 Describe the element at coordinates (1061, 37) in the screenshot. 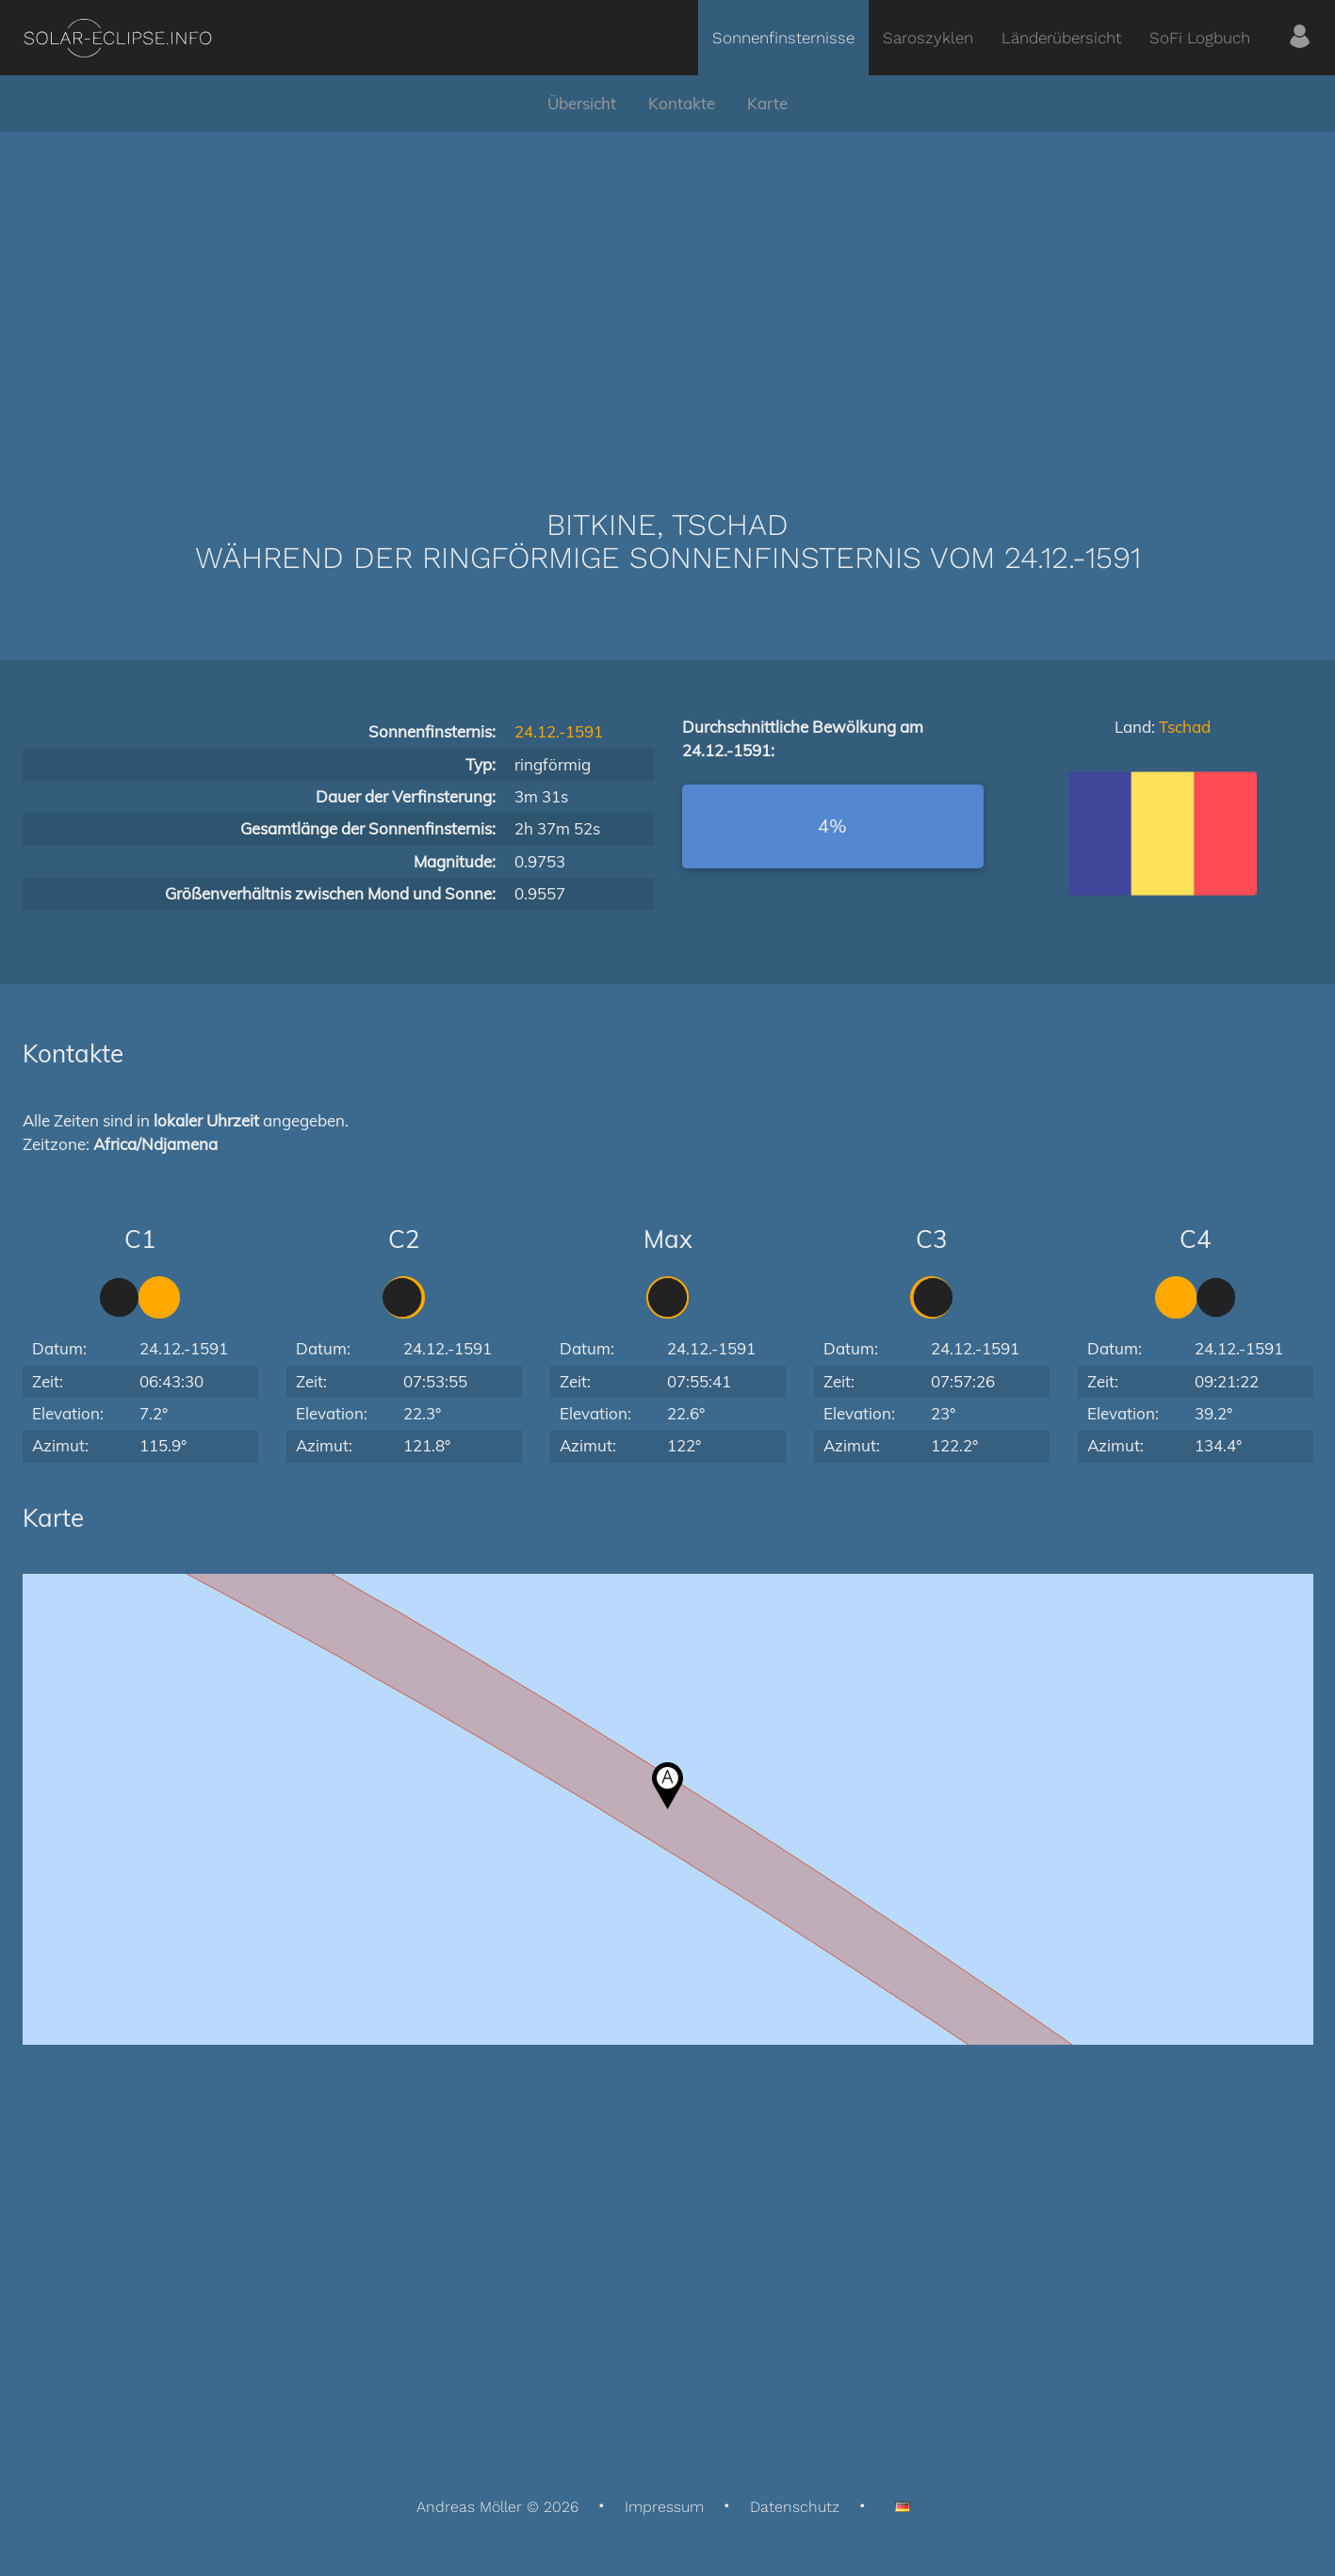

I see `Länderübersicht` at that location.